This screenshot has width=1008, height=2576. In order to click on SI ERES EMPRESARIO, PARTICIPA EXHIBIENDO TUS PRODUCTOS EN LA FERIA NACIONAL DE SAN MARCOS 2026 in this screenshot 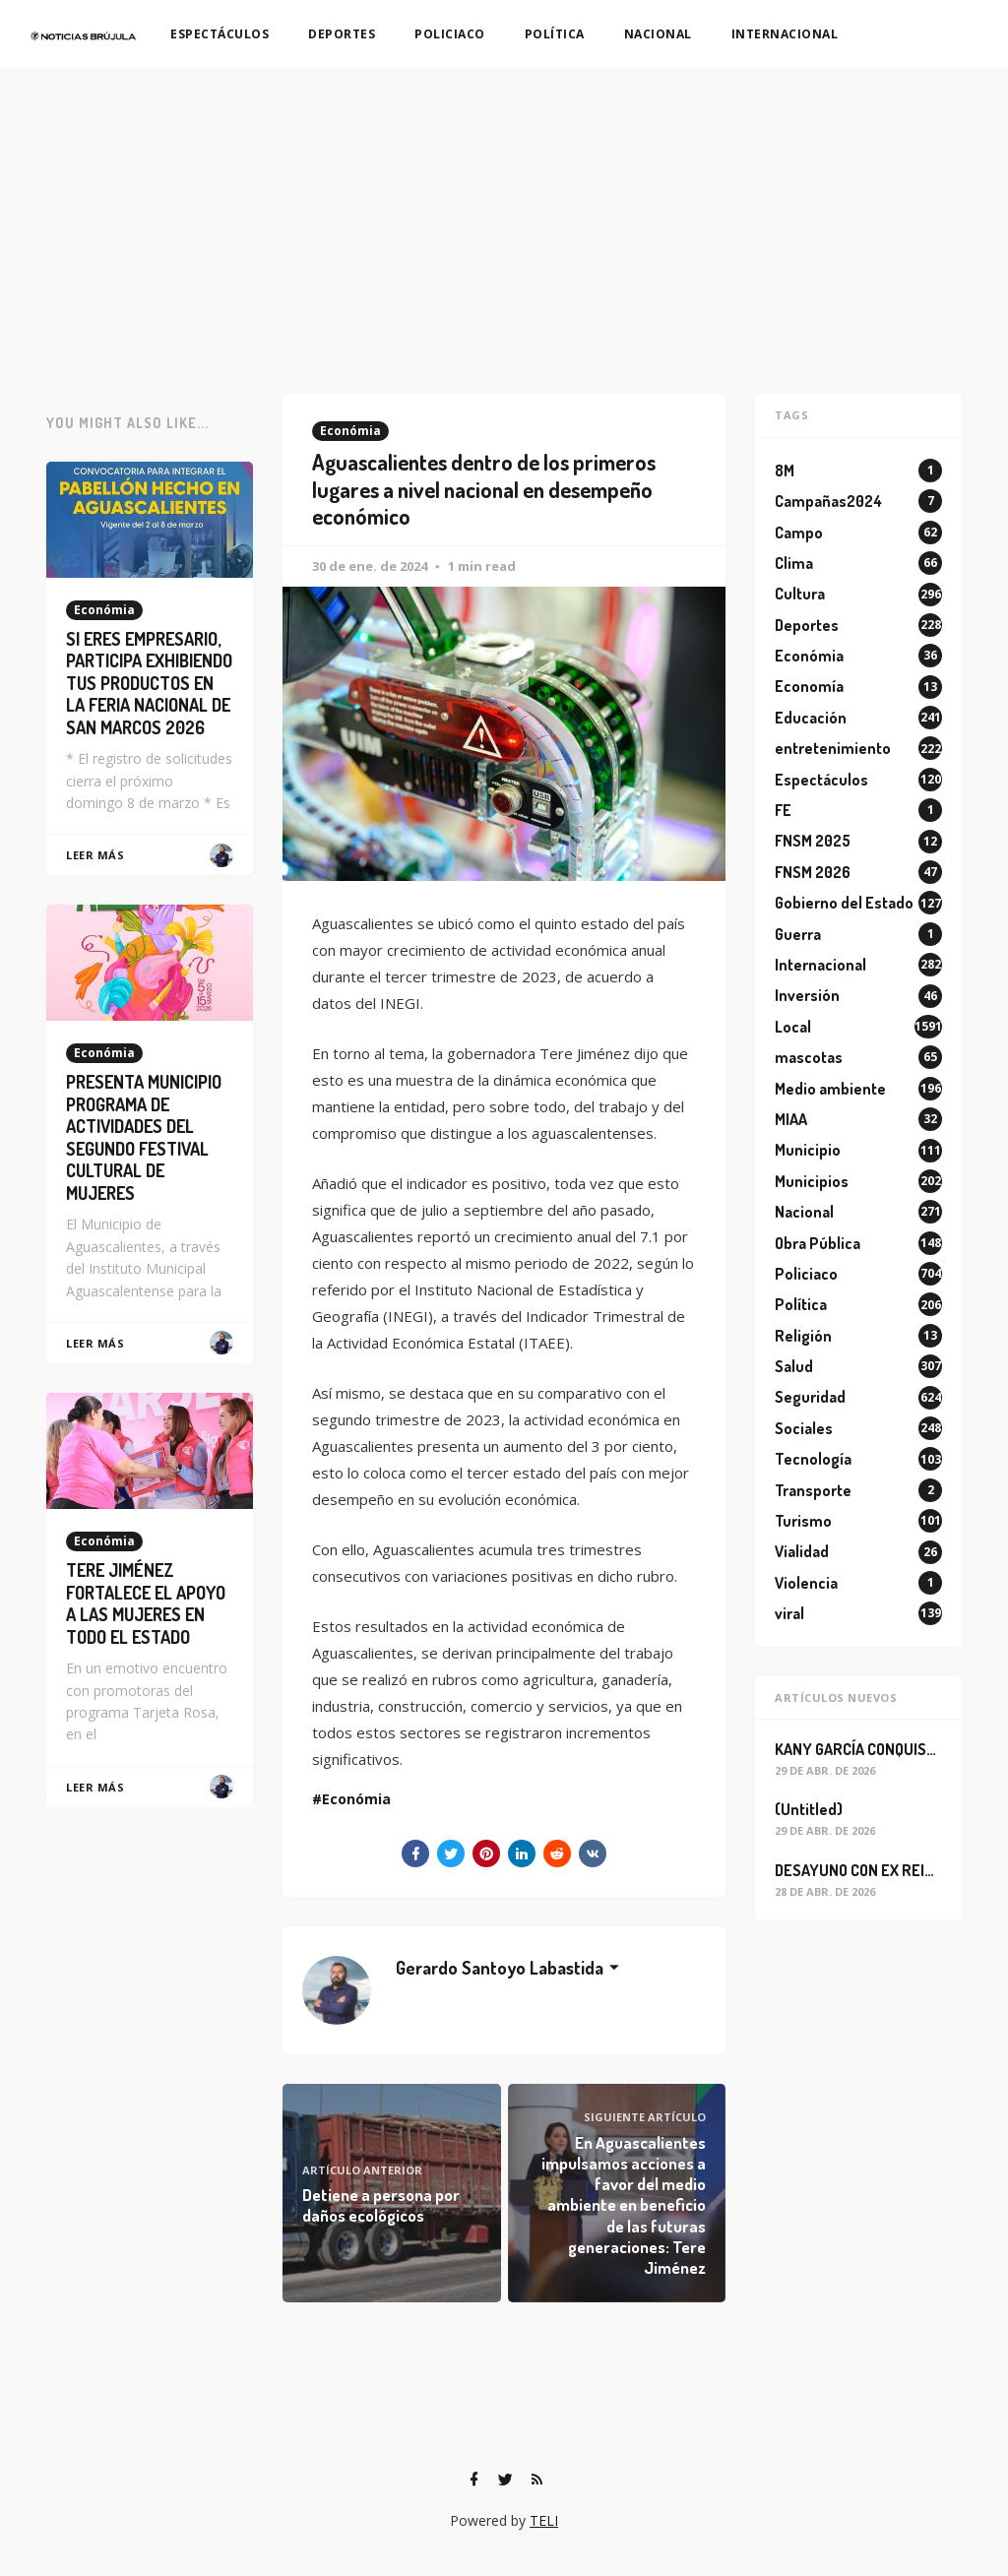, I will do `click(149, 683)`.